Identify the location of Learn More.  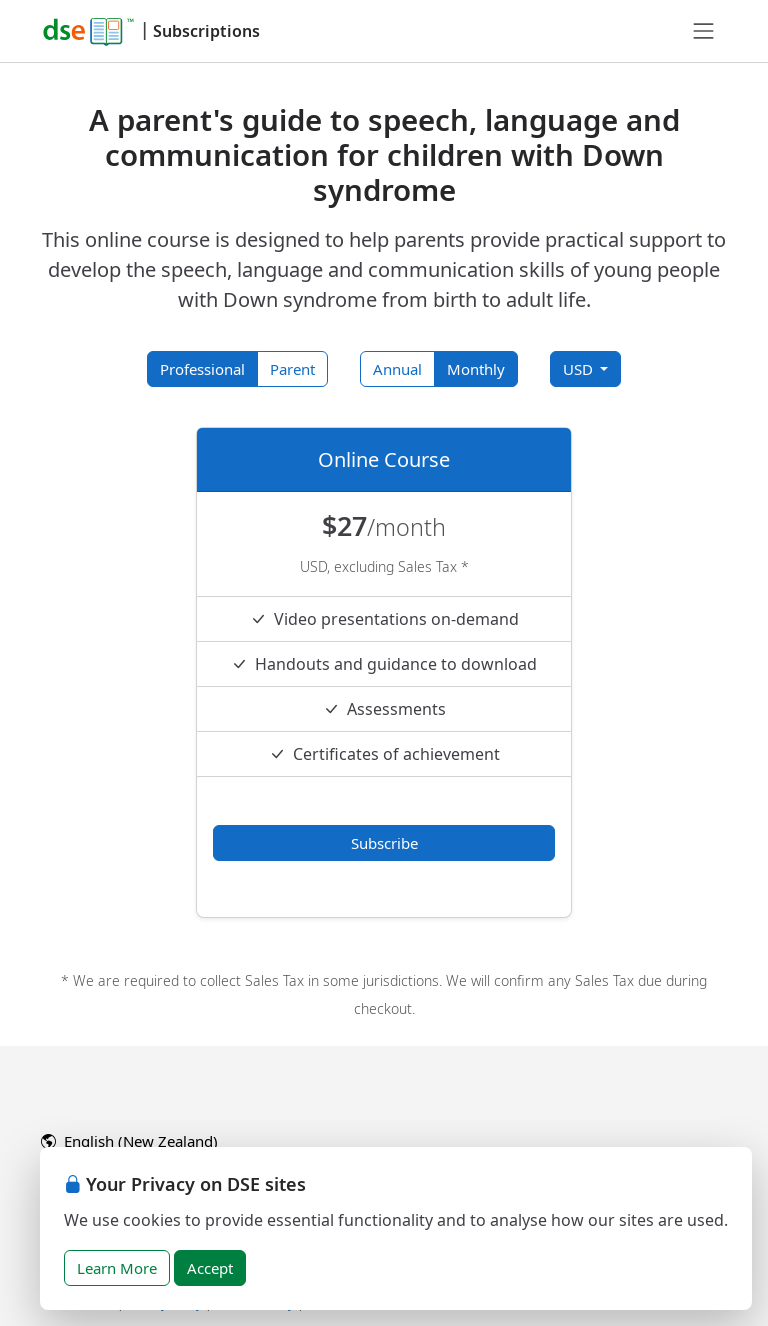
(117, 1268).